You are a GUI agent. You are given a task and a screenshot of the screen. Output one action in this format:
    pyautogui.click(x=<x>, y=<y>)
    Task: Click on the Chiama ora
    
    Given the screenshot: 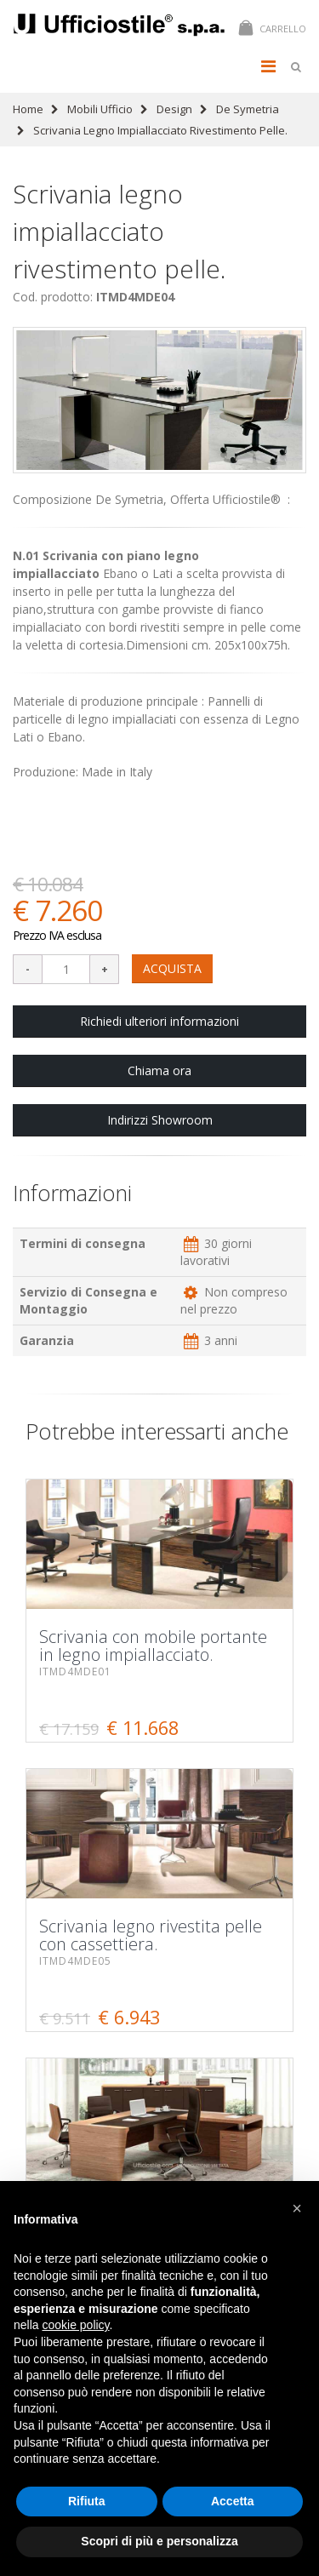 What is the action you would take?
    pyautogui.click(x=159, y=1070)
    